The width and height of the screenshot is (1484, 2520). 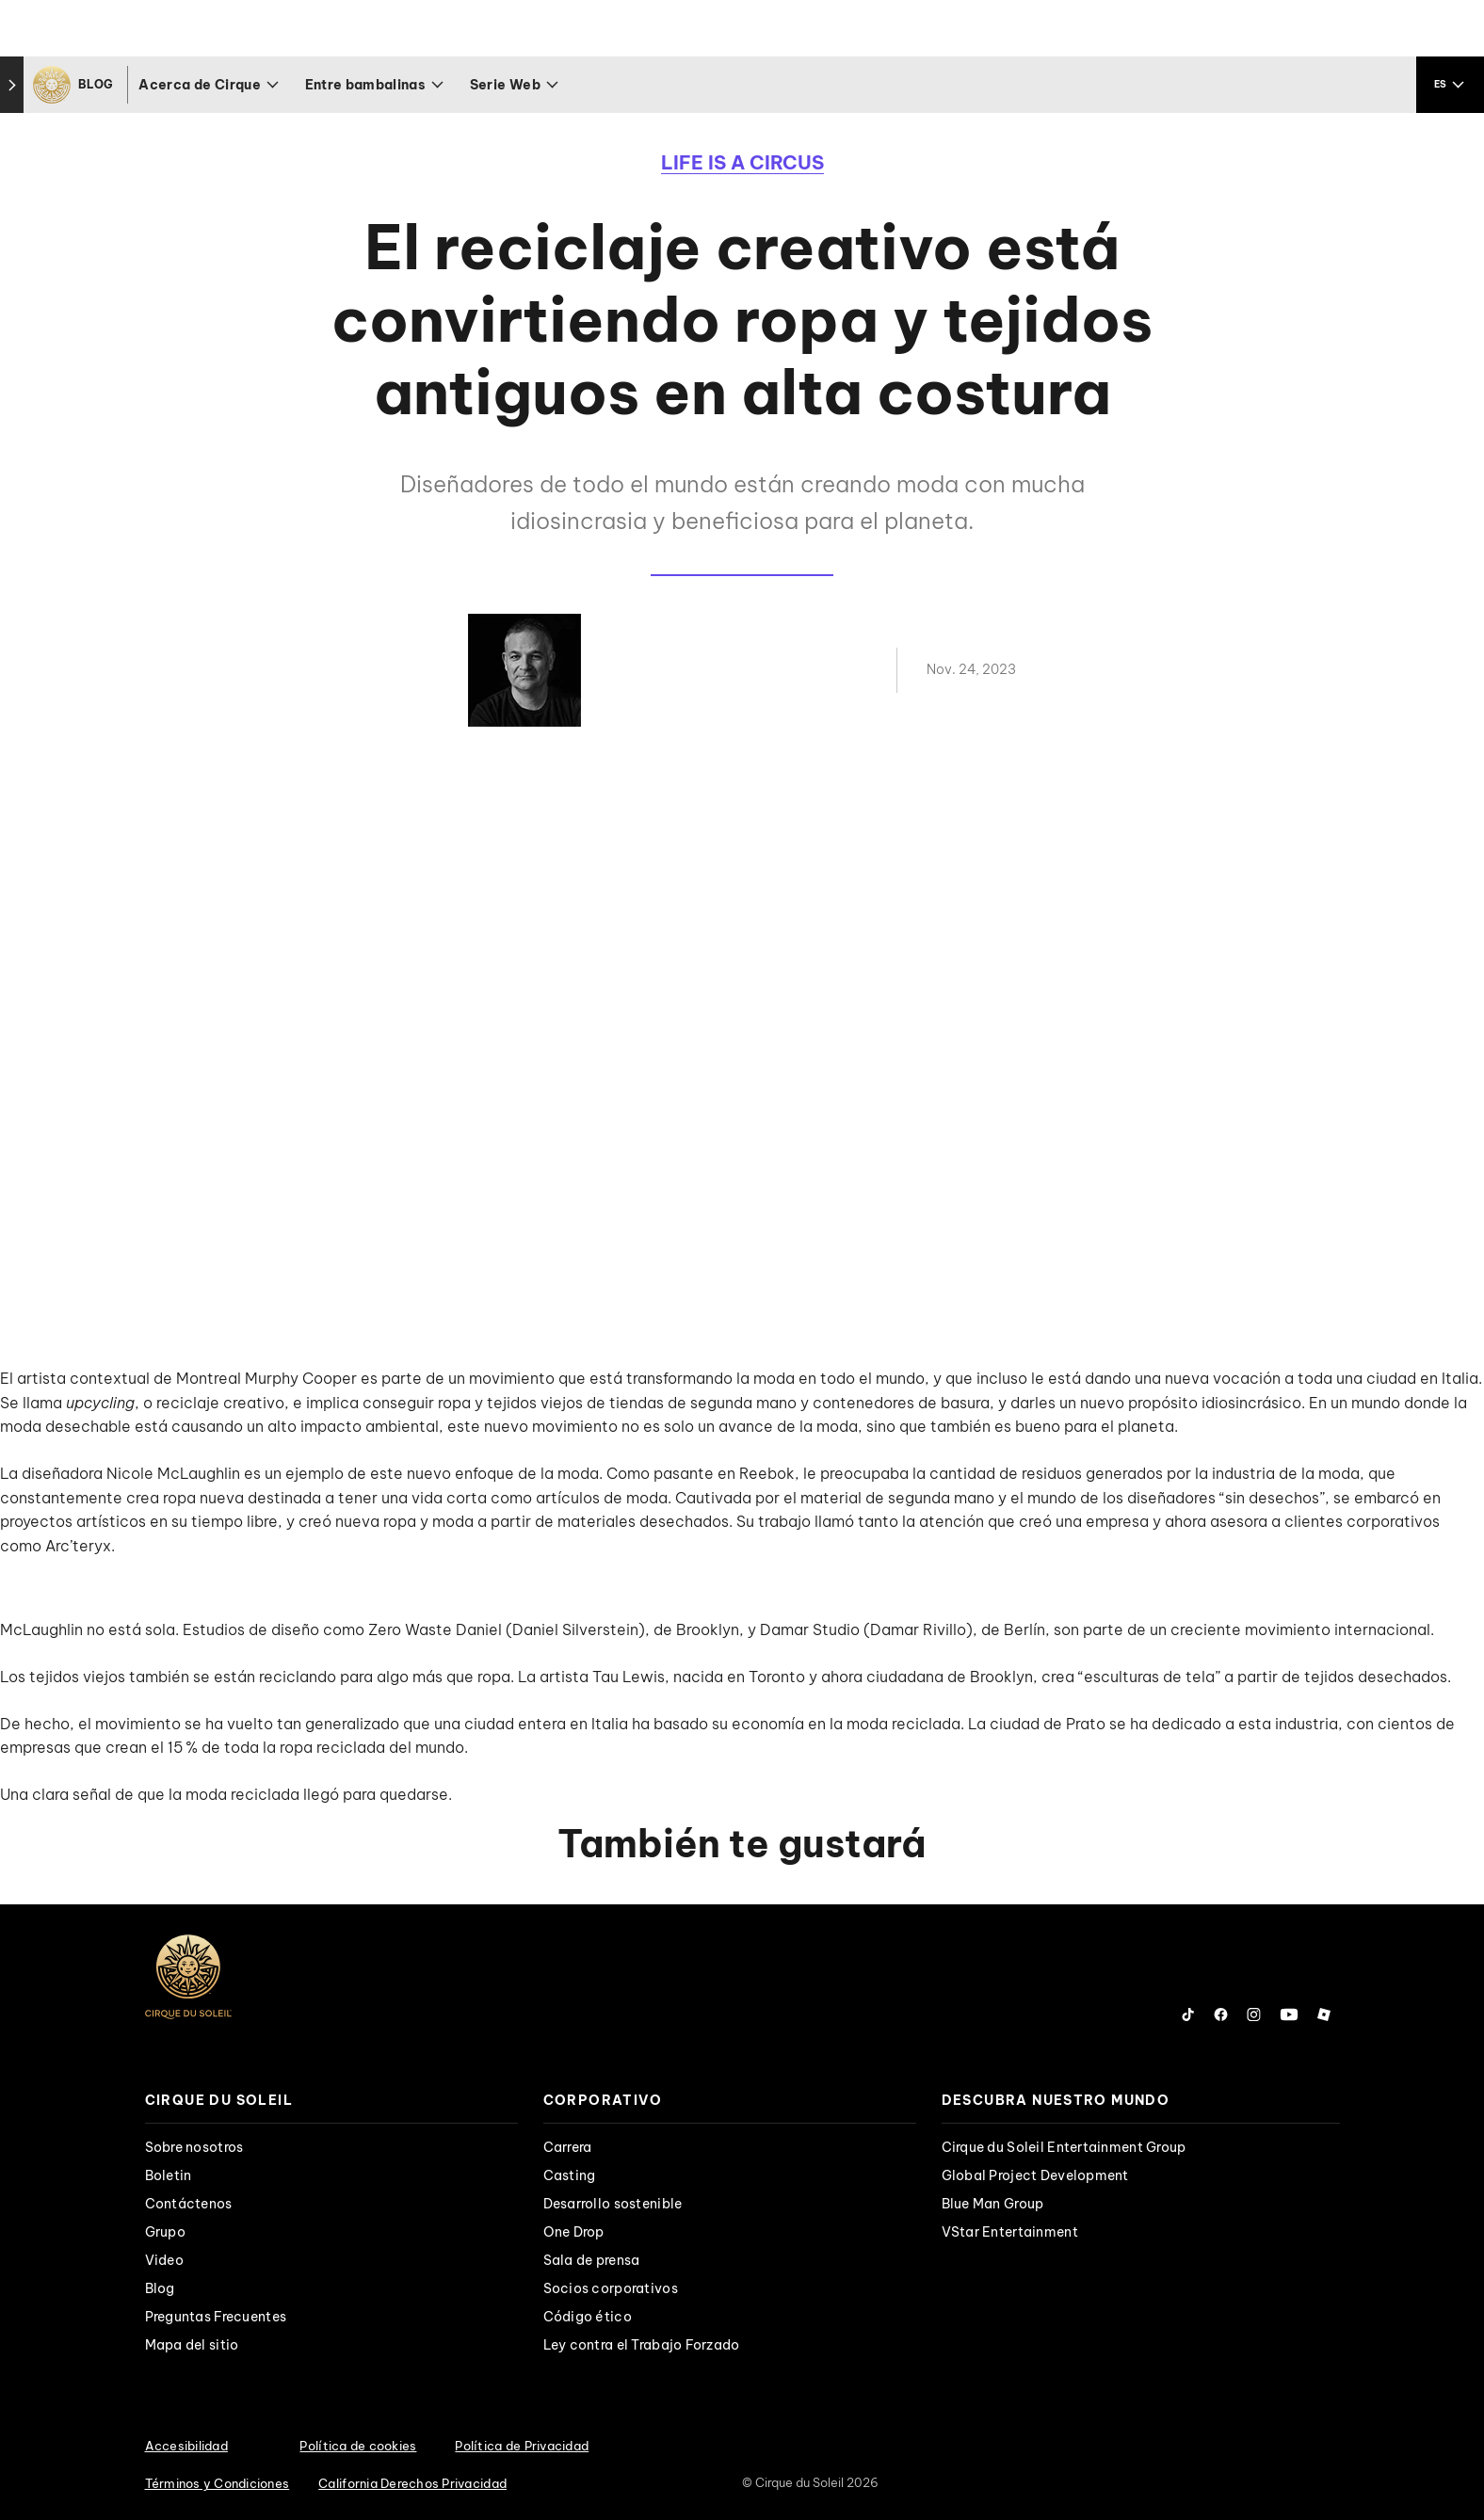 What do you see at coordinates (1289, 2014) in the screenshot?
I see `[Follow us on YouTube]` at bounding box center [1289, 2014].